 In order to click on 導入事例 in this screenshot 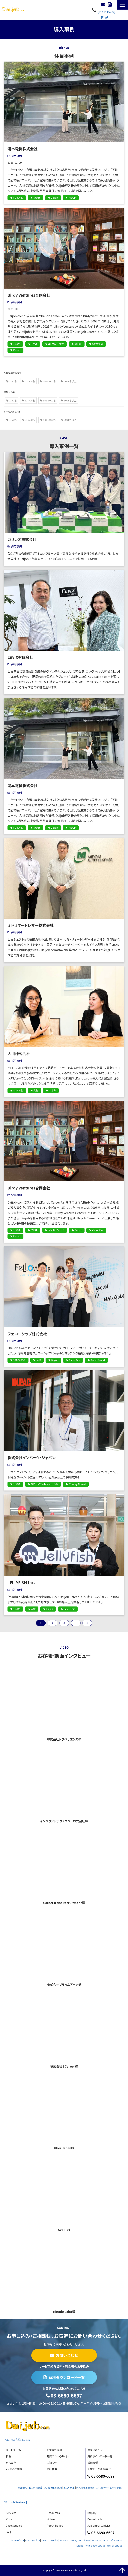, I will do `click(11, 2463)`.